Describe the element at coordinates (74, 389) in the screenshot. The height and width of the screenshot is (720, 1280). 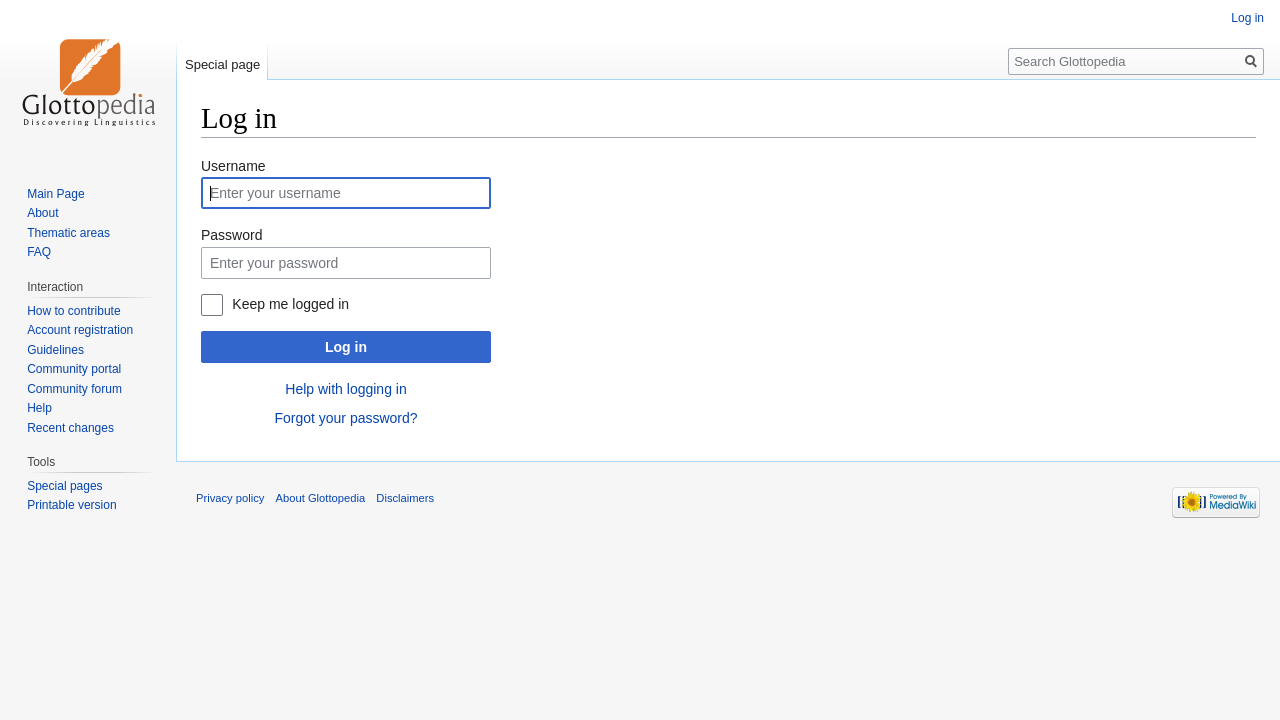
I see `Community forum` at that location.